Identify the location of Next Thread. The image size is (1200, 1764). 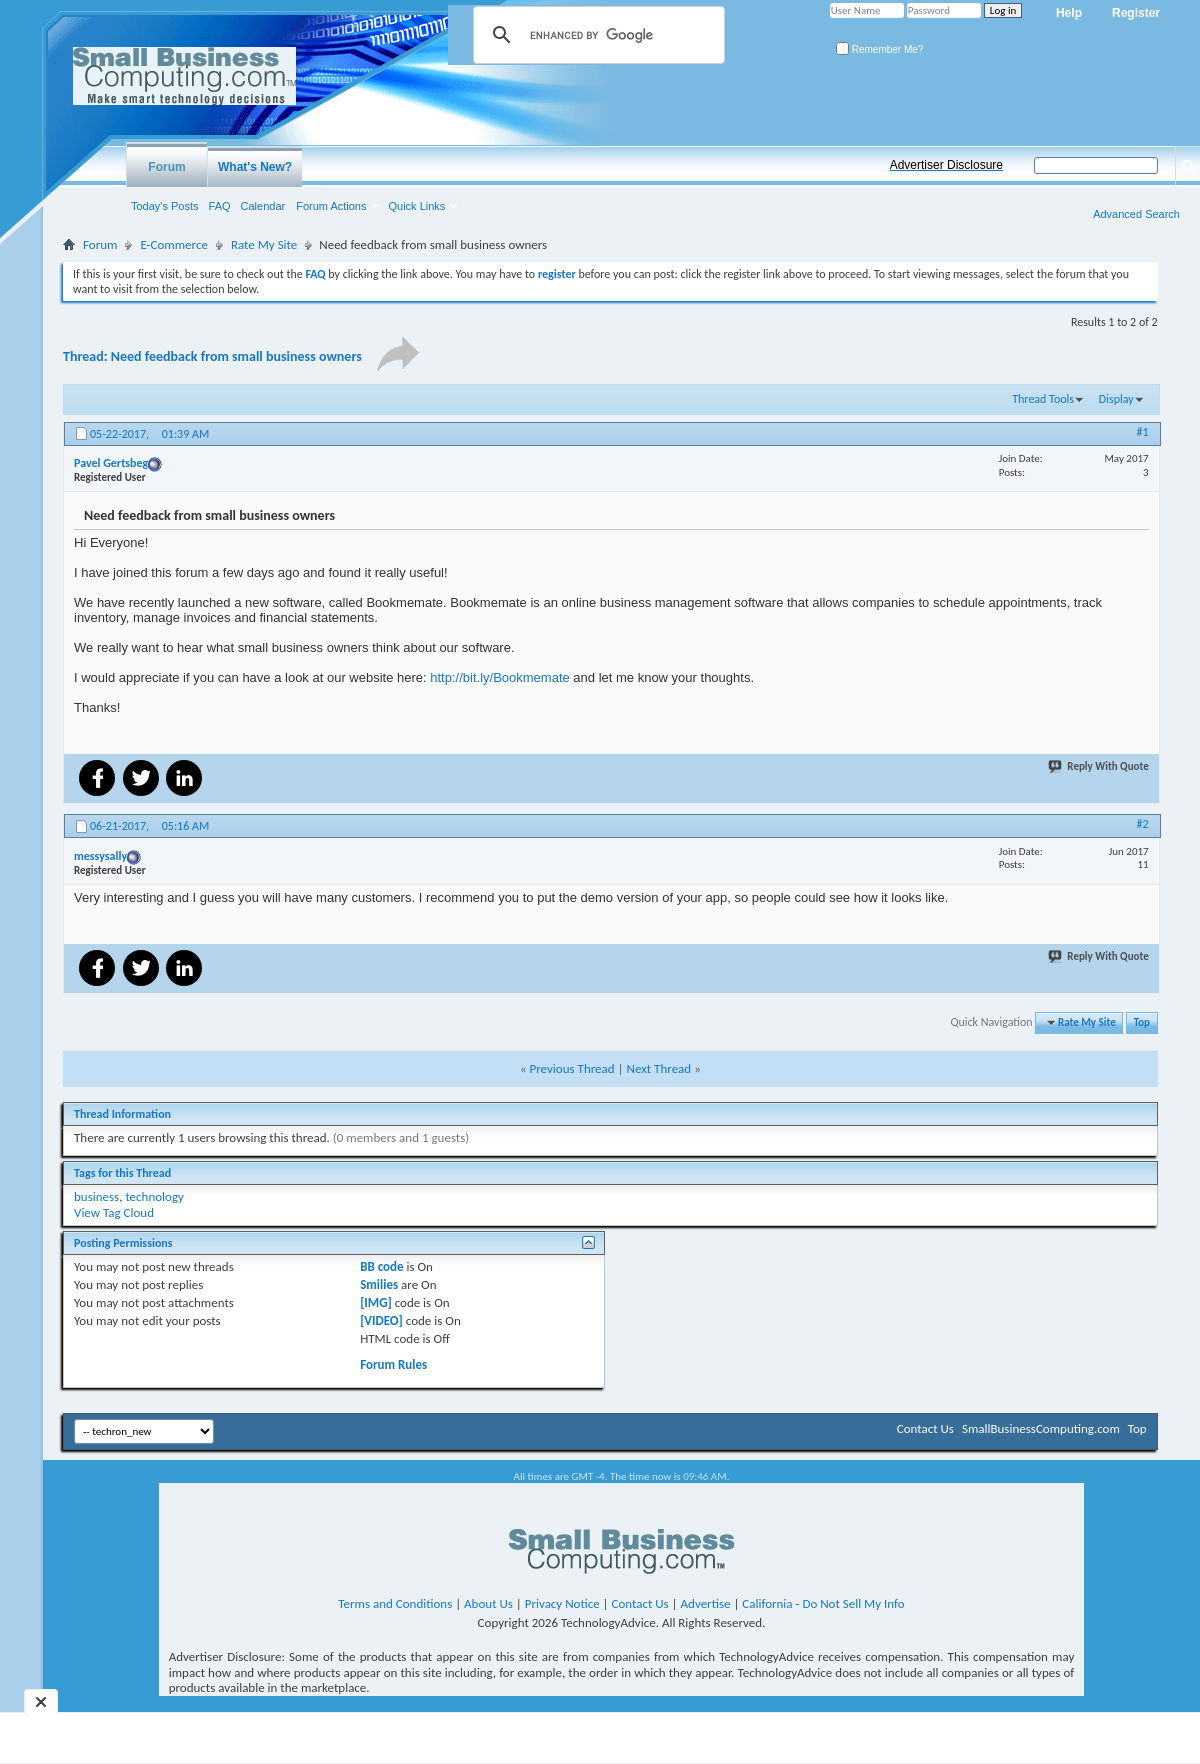
(658, 1068).